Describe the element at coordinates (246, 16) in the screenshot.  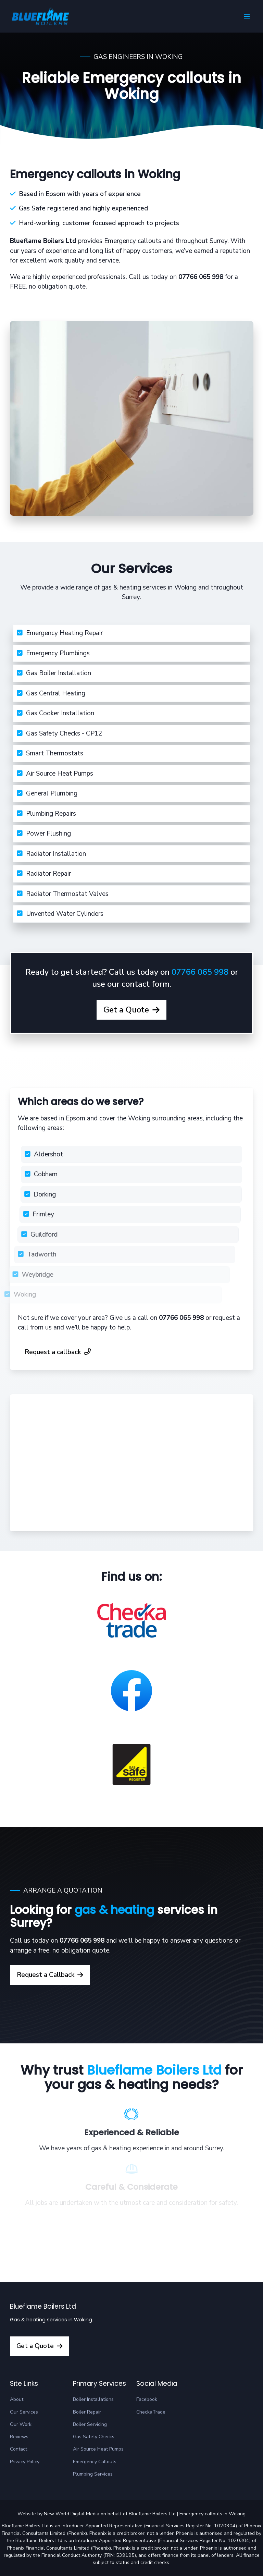
I see `[button]` at that location.